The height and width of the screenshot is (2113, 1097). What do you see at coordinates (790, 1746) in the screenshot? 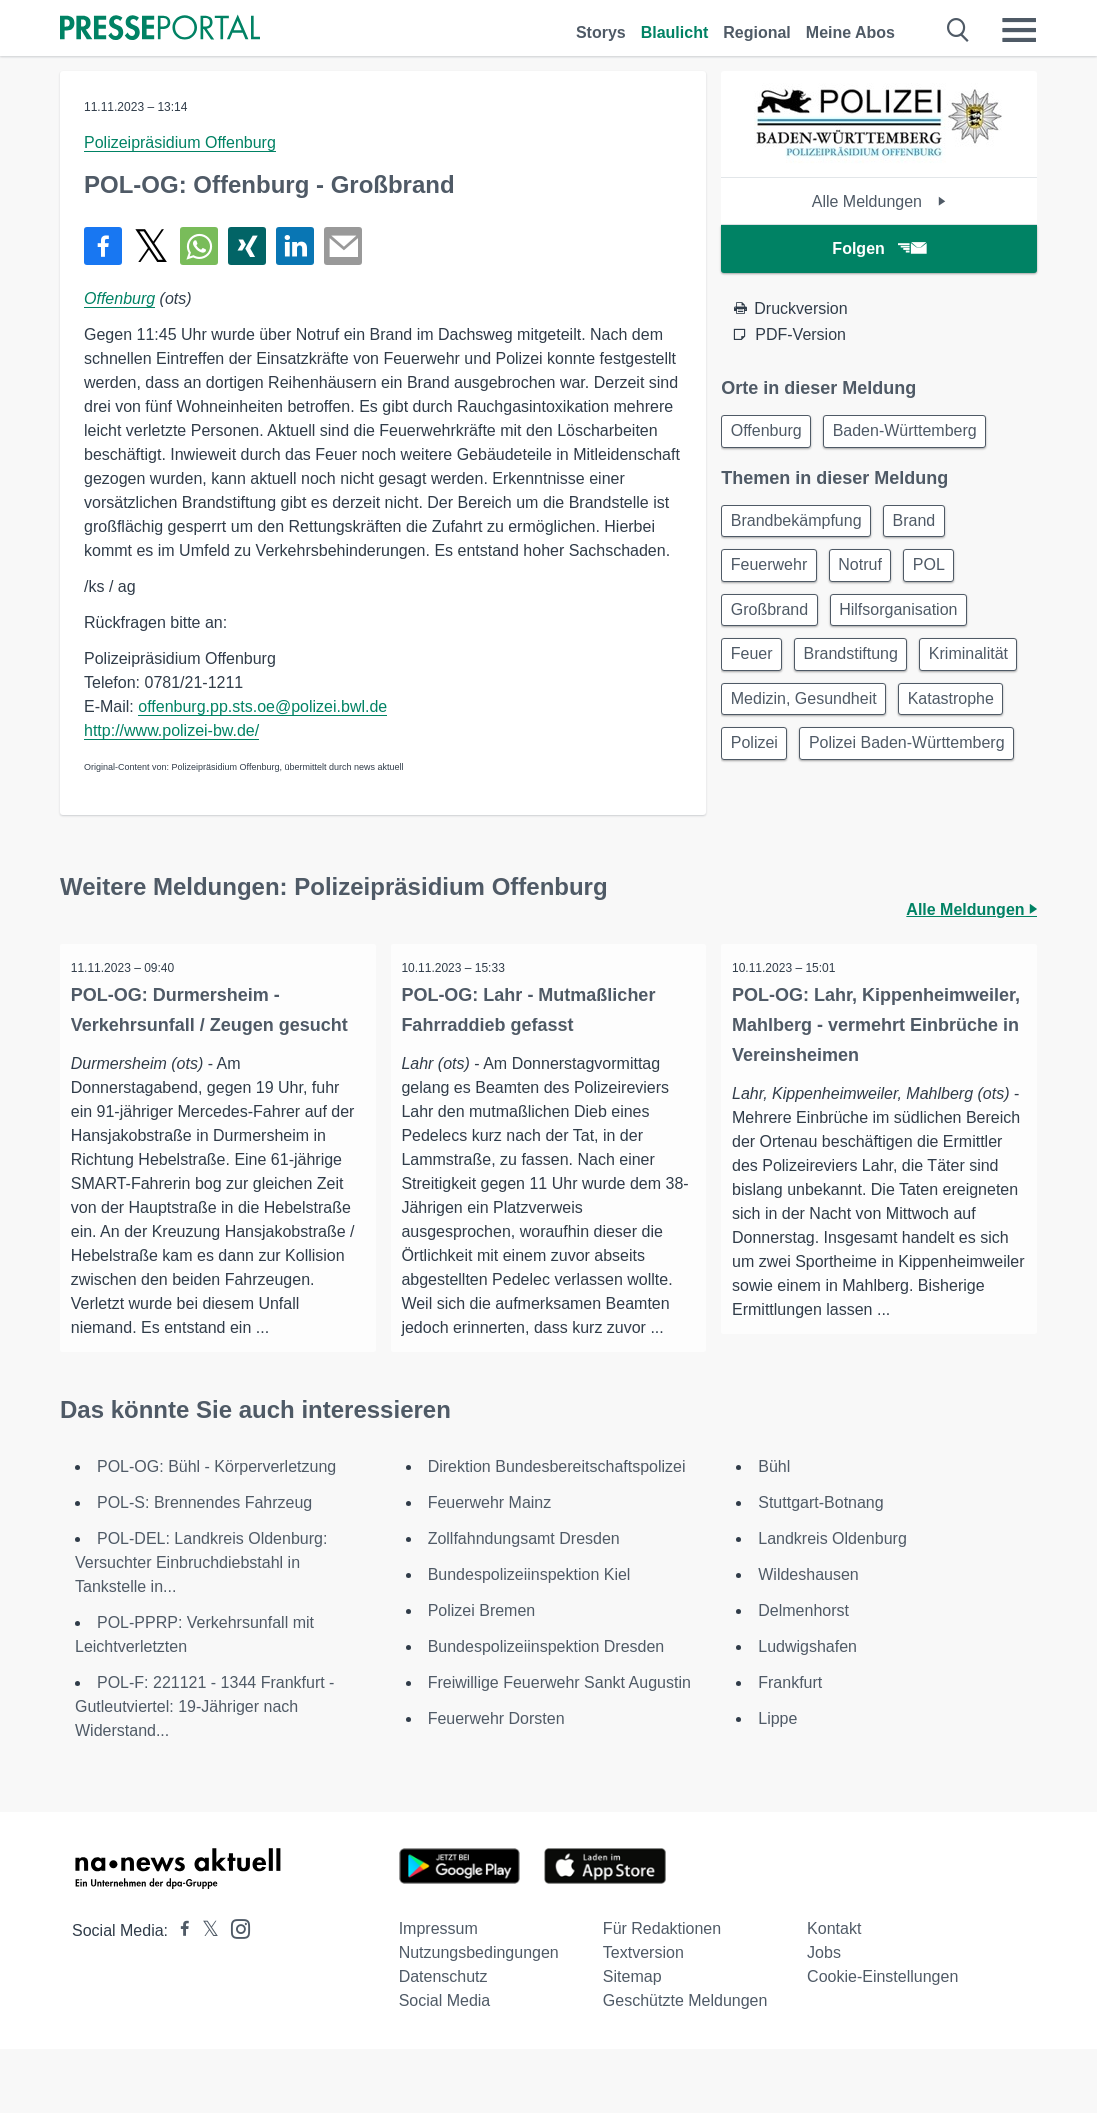
I see `Frankfurt` at bounding box center [790, 1746].